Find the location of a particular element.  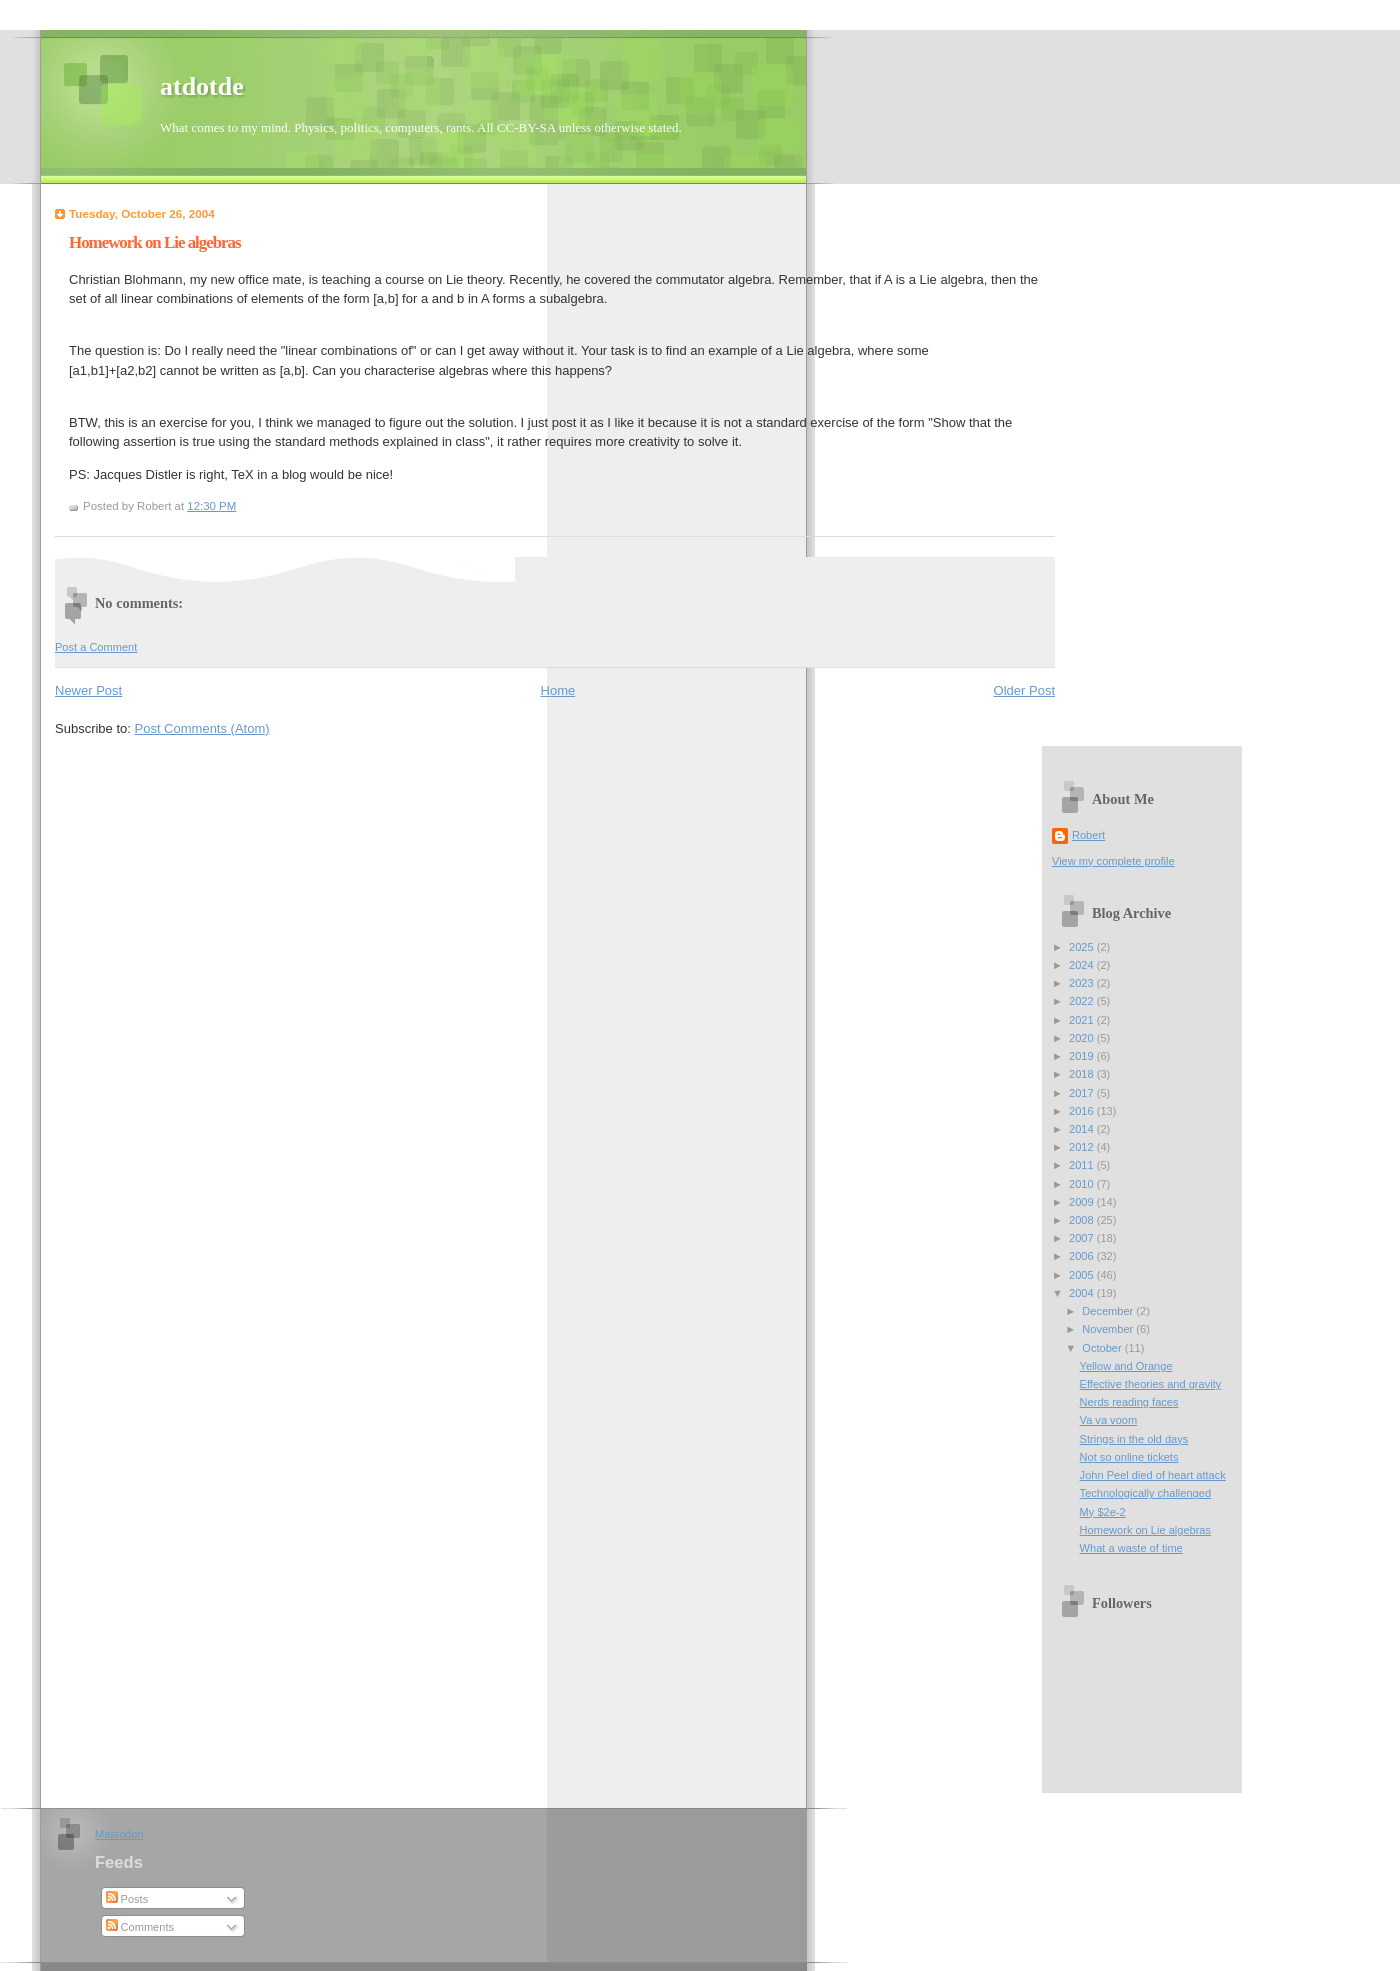

2010 is located at coordinates (1083, 1184).